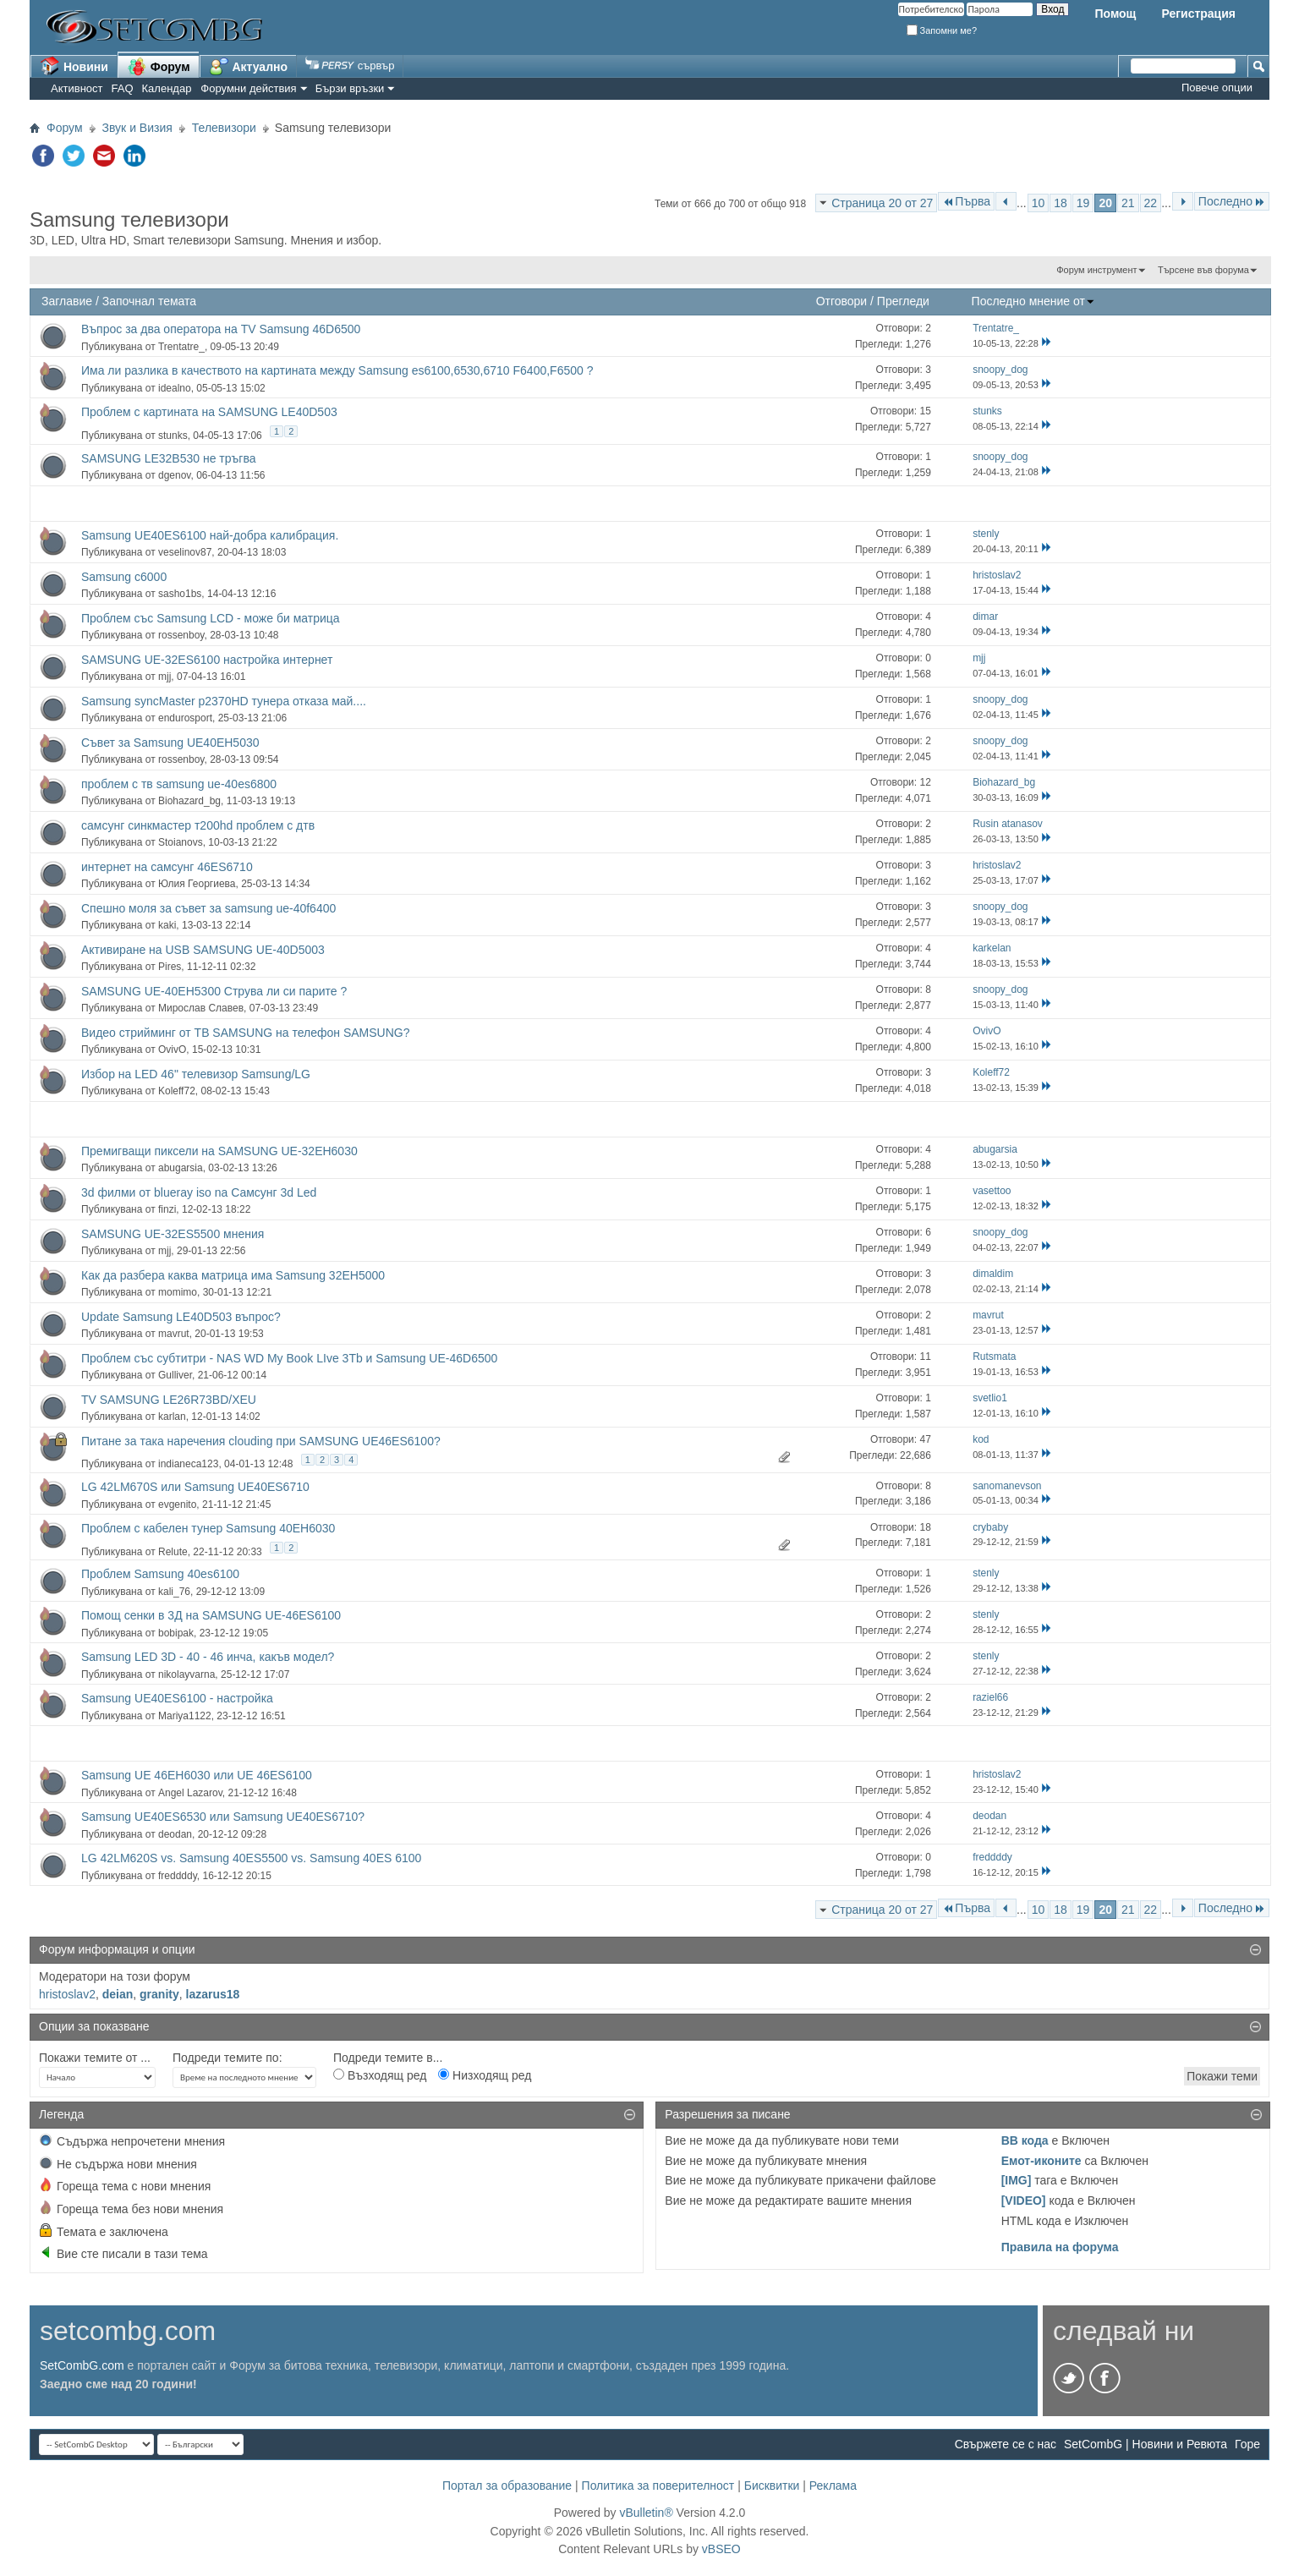 This screenshot has width=1299, height=2576. What do you see at coordinates (251, 1858) in the screenshot?
I see `LG 42LM620S vs. Samsung 40ES5500 vs. Samsung 40ES 6100` at bounding box center [251, 1858].